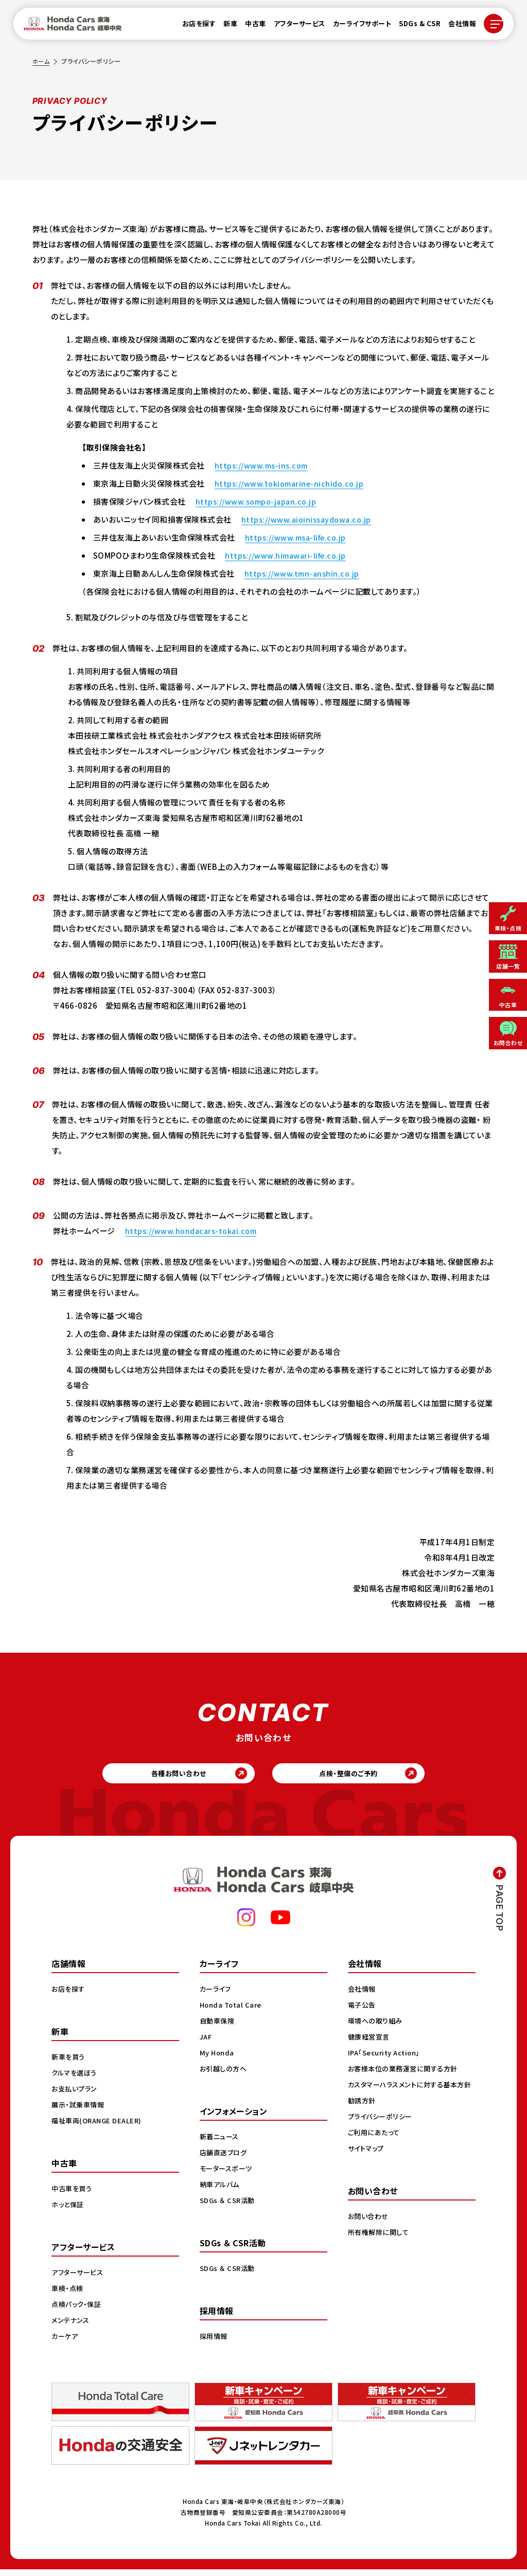  Describe the element at coordinates (69, 2063) in the screenshot. I see `新車を買う` at that location.